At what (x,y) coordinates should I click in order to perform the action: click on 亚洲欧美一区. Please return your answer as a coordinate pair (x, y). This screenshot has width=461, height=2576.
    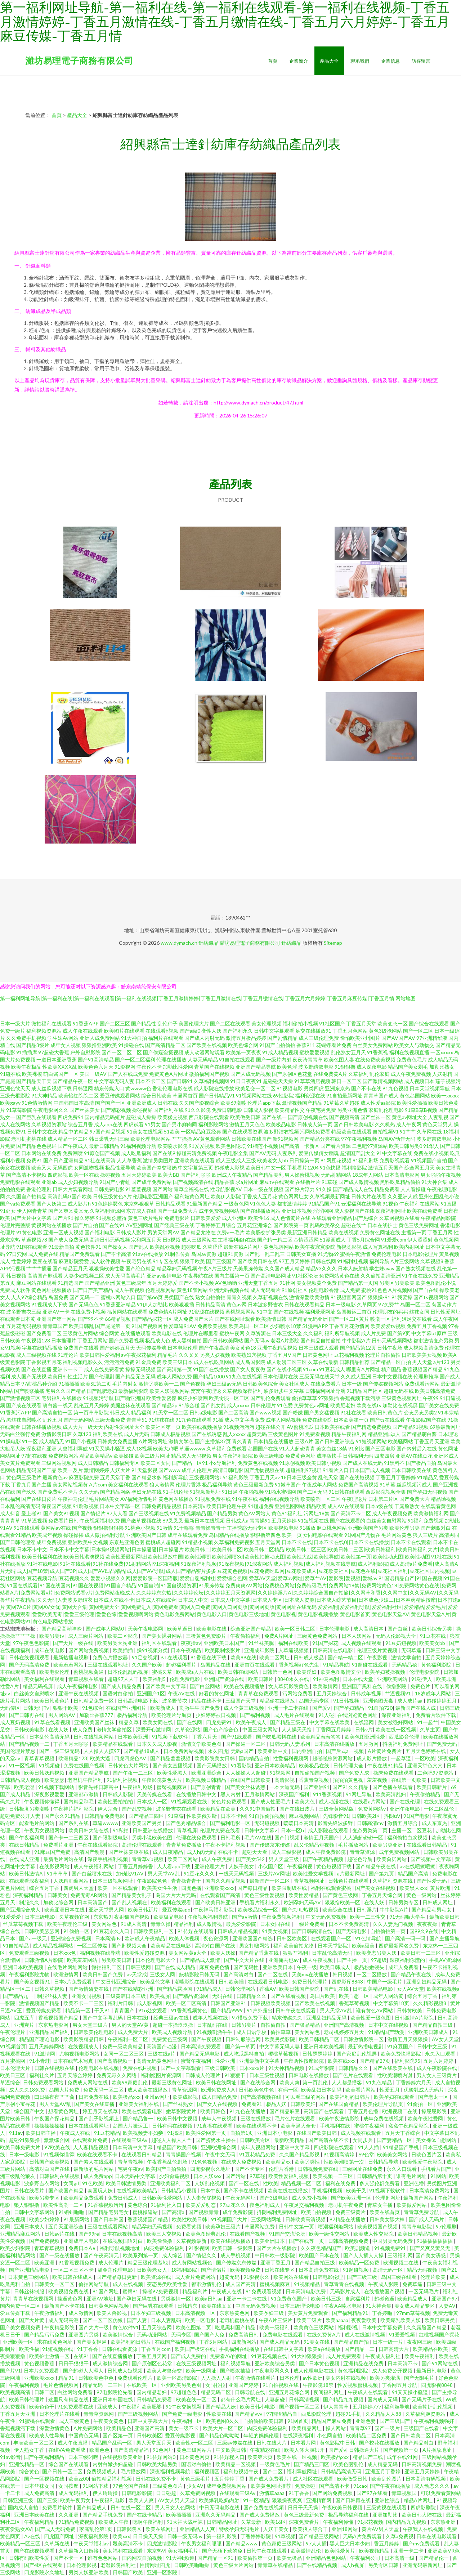
    Looking at the image, I should click on (18, 2342).